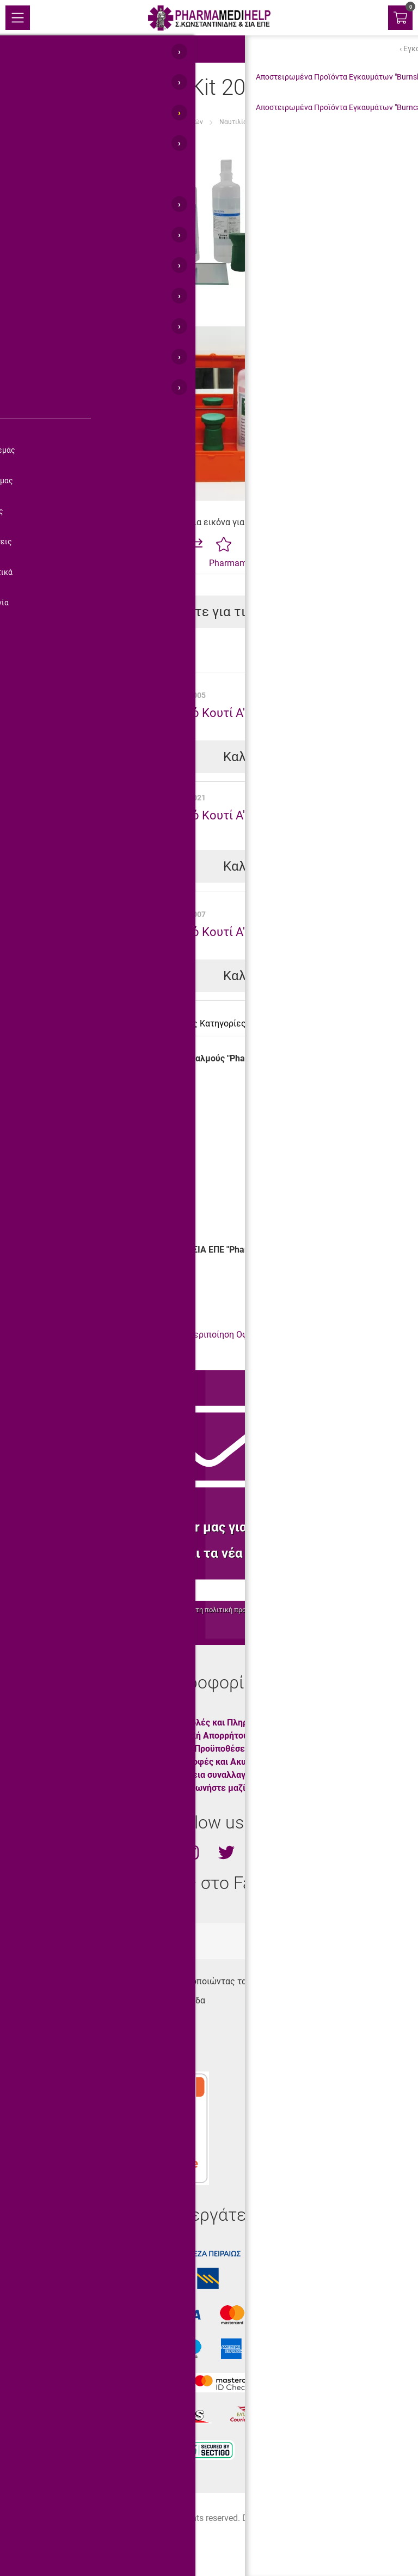 This screenshot has height=2576, width=418. What do you see at coordinates (211, 1775) in the screenshot?
I see `Ασφάλεια συναλλαγών` at bounding box center [211, 1775].